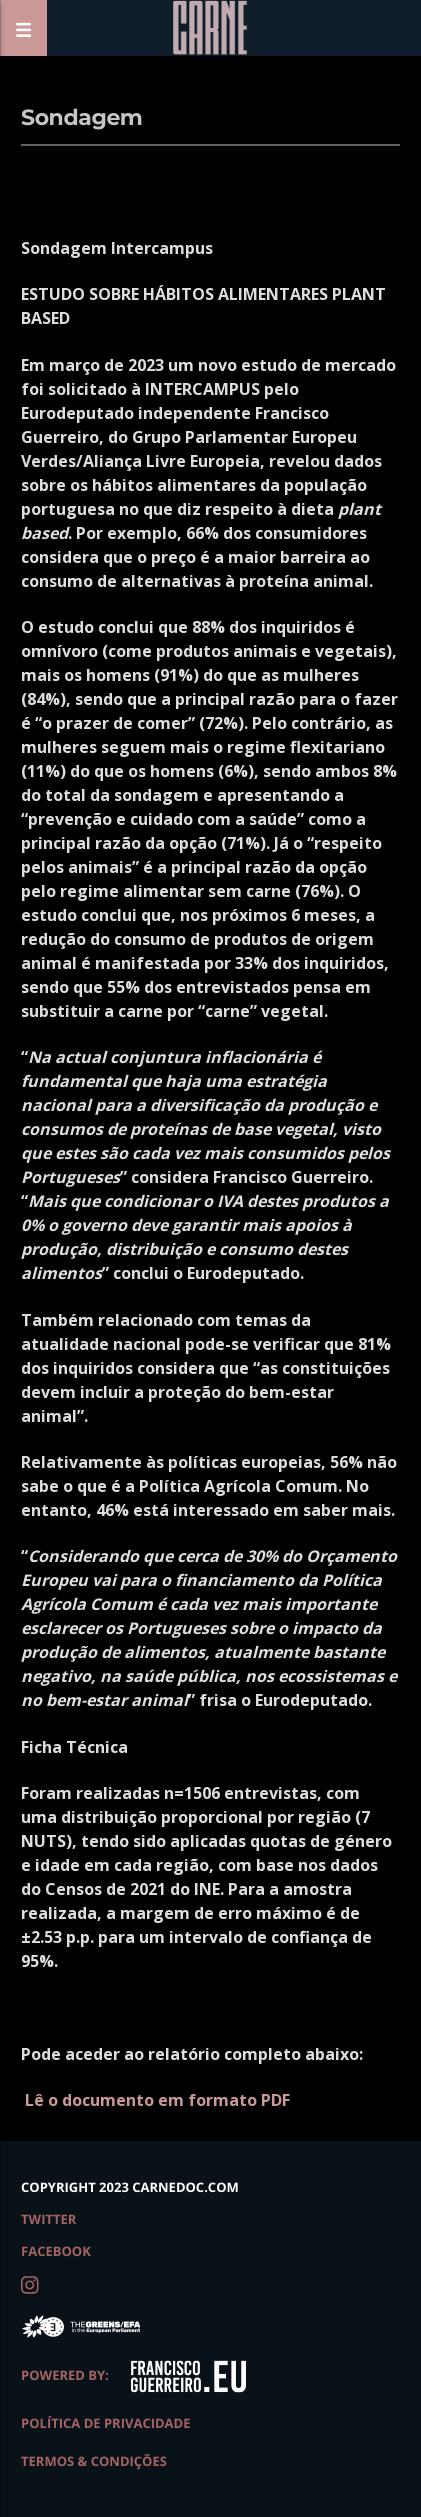 The image size is (421, 2517). I want to click on facebook, so click(56, 2251).